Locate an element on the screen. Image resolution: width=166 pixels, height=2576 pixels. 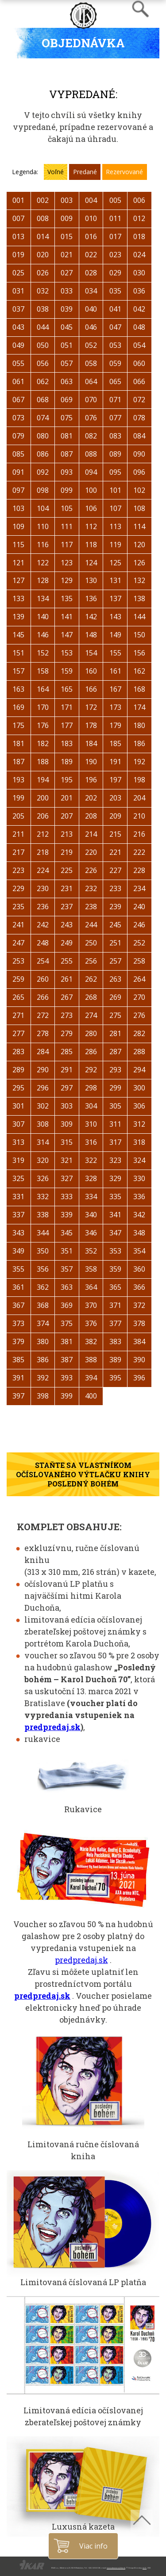
055 is located at coordinates (18, 363).